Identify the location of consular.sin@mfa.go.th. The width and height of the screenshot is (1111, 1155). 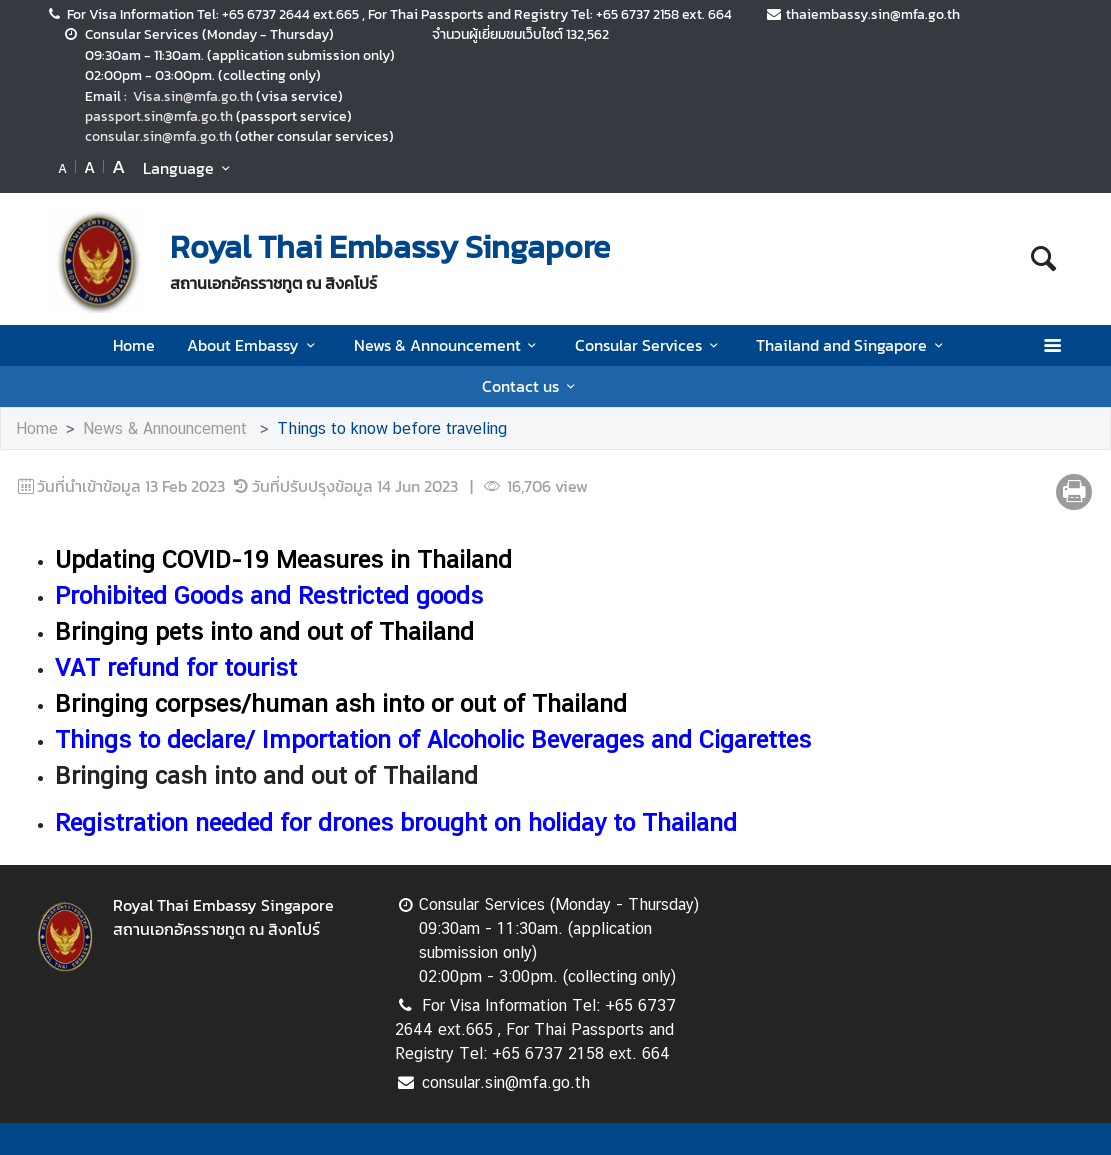
(158, 136).